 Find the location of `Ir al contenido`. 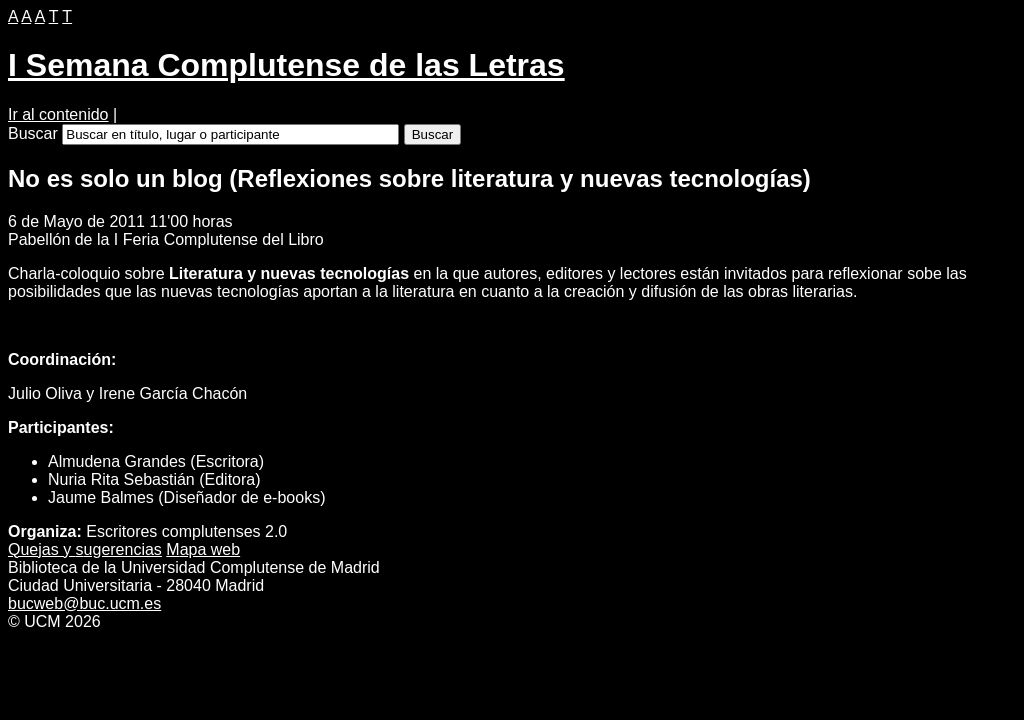

Ir al contenido is located at coordinates (58, 114).